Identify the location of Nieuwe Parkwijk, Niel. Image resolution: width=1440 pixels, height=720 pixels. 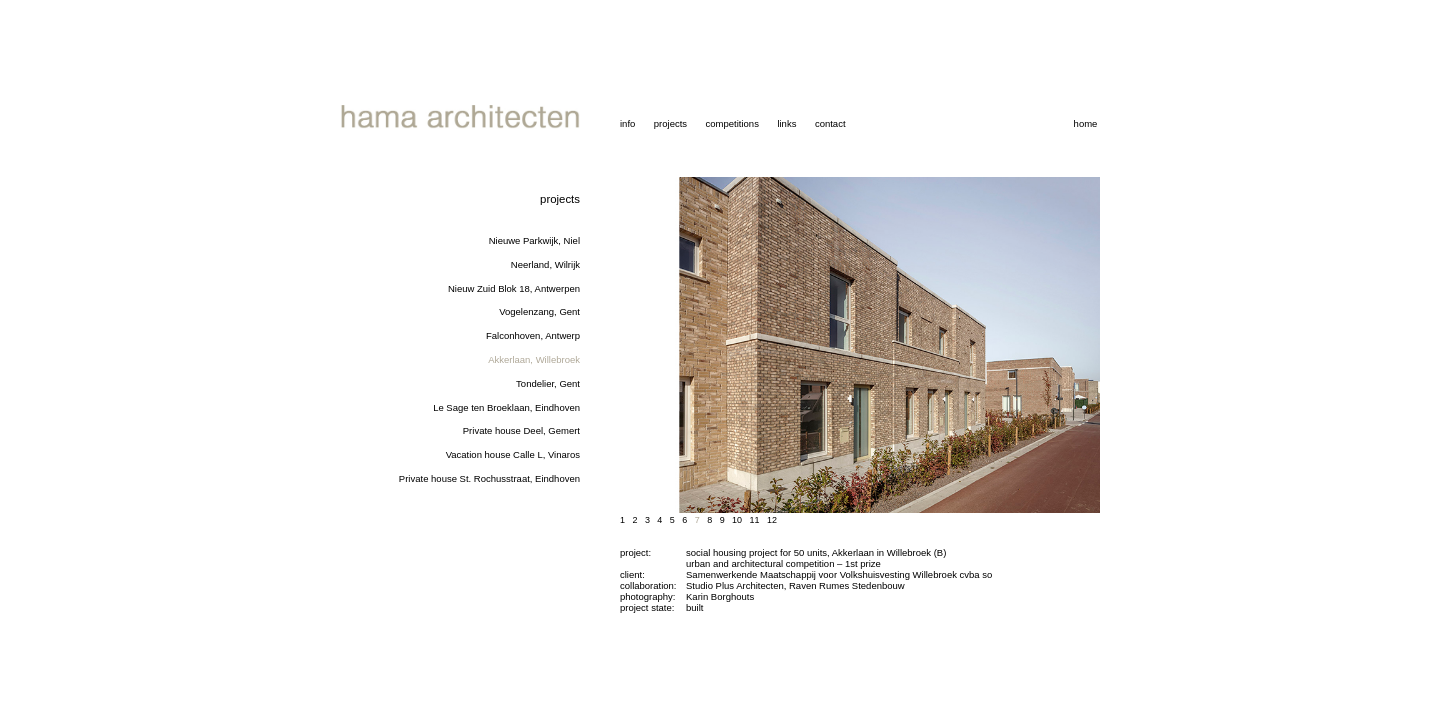
(534, 240).